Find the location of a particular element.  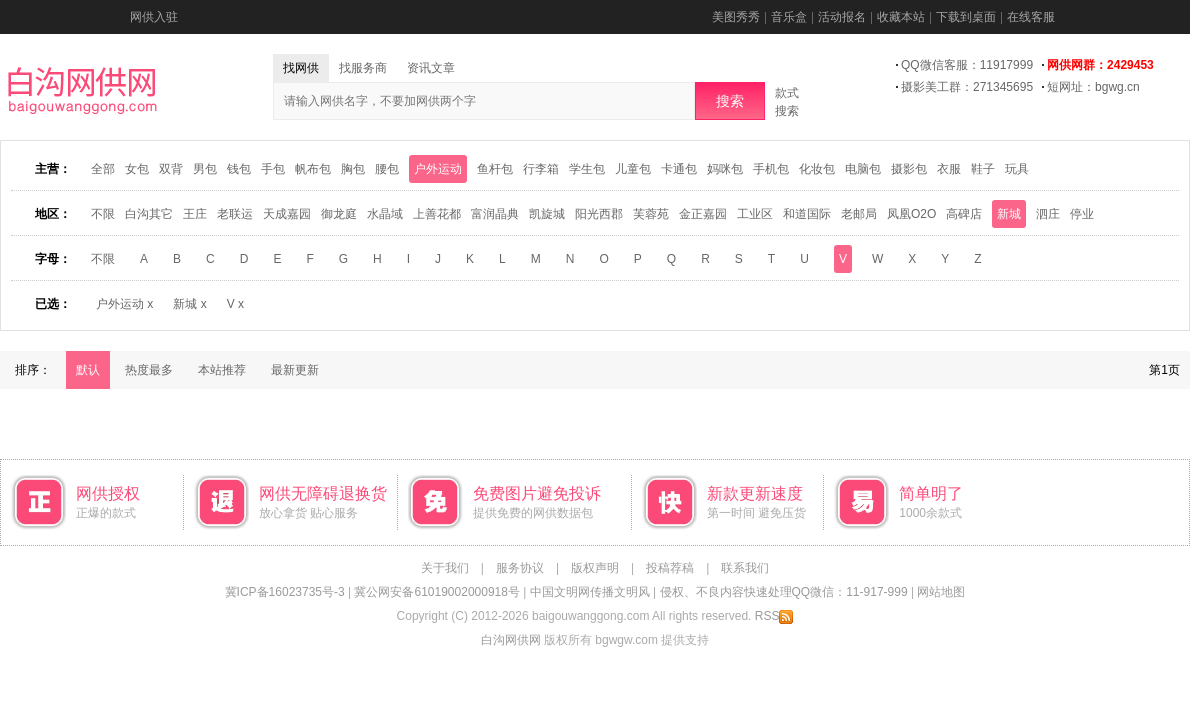

最新更新 is located at coordinates (295, 370).